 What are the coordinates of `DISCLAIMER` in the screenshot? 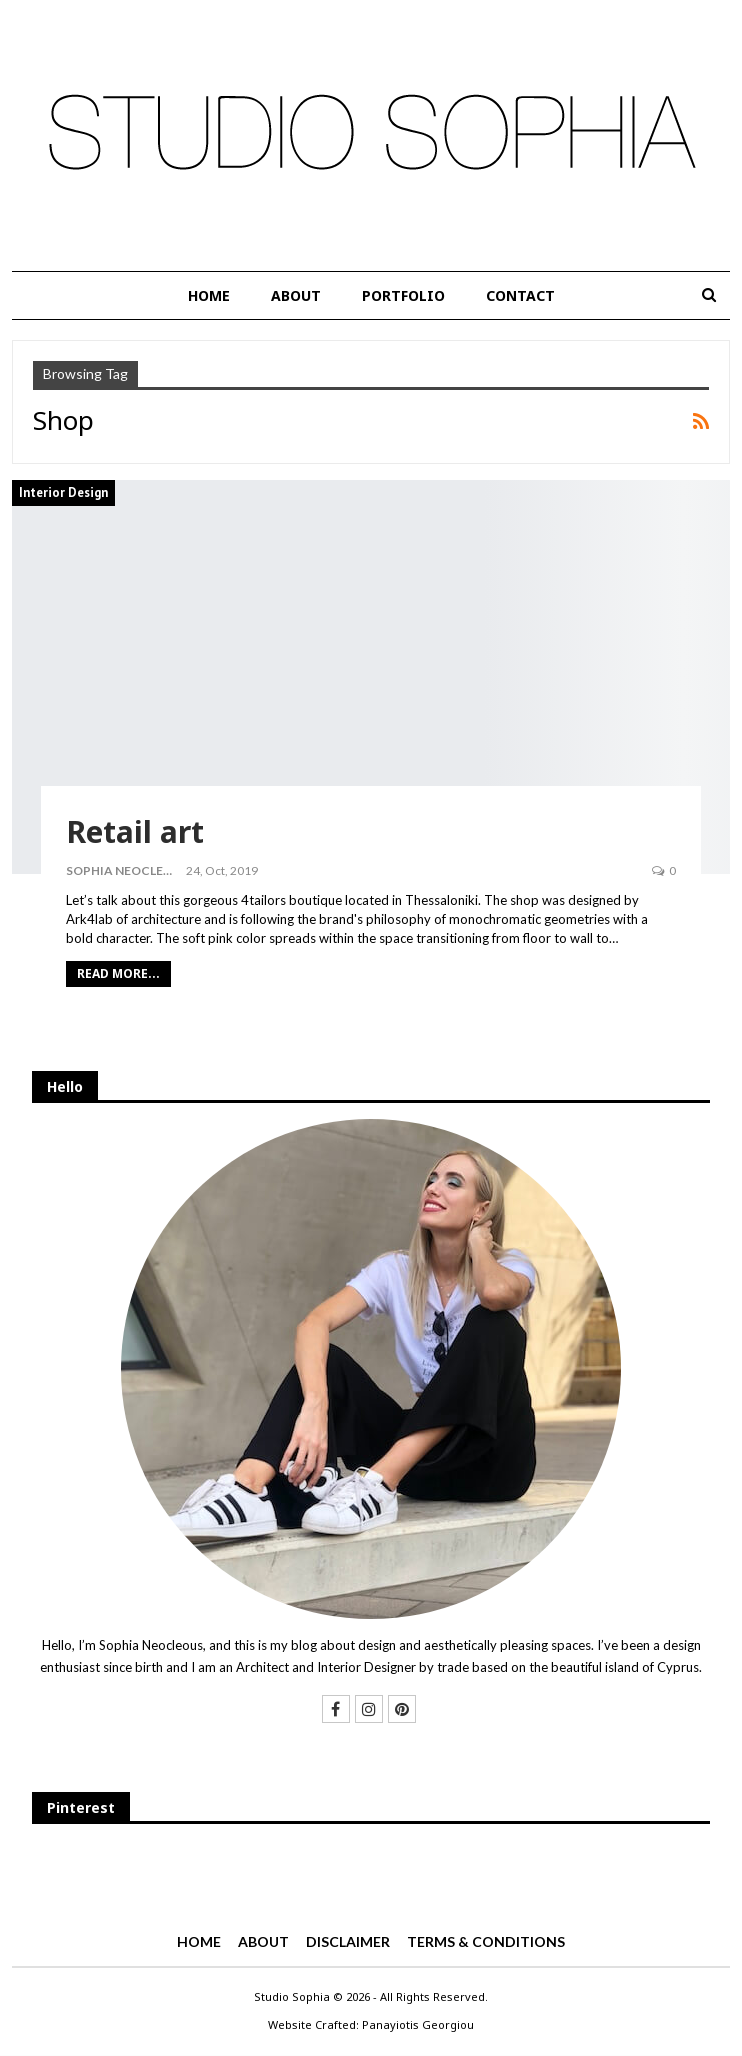 It's located at (348, 1941).